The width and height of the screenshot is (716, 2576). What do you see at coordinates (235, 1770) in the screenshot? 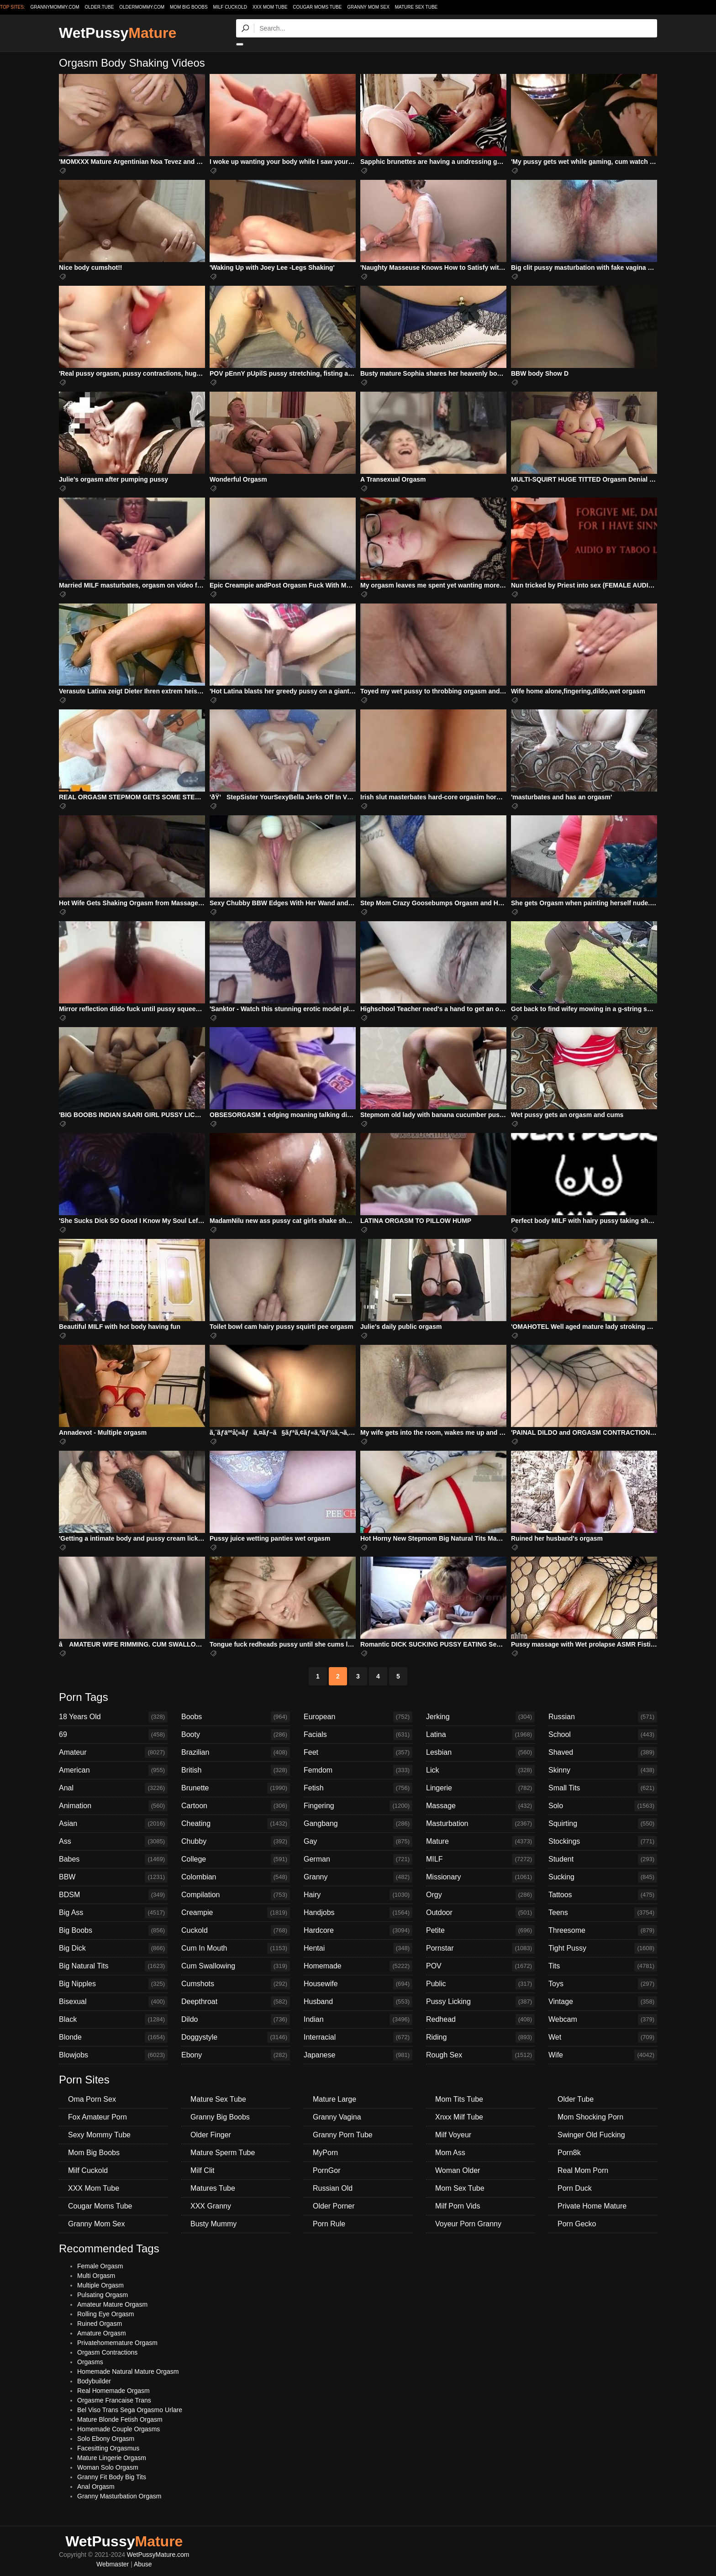
I see `British` at bounding box center [235, 1770].